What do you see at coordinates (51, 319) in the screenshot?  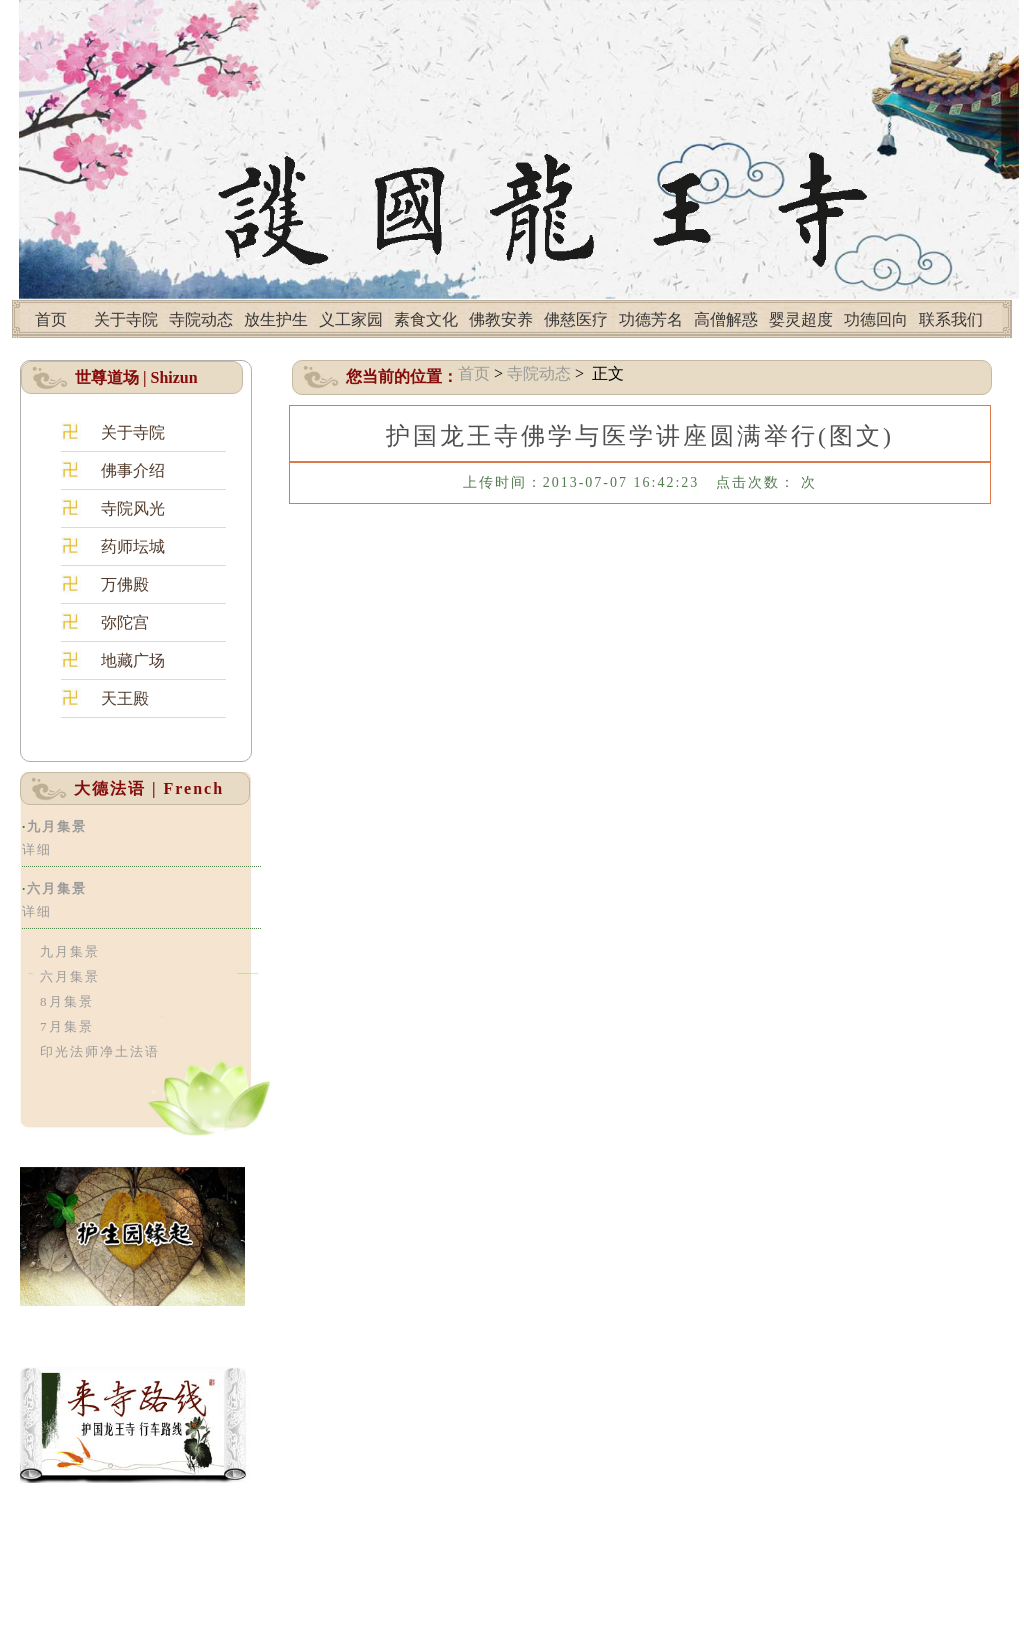 I see `首页` at bounding box center [51, 319].